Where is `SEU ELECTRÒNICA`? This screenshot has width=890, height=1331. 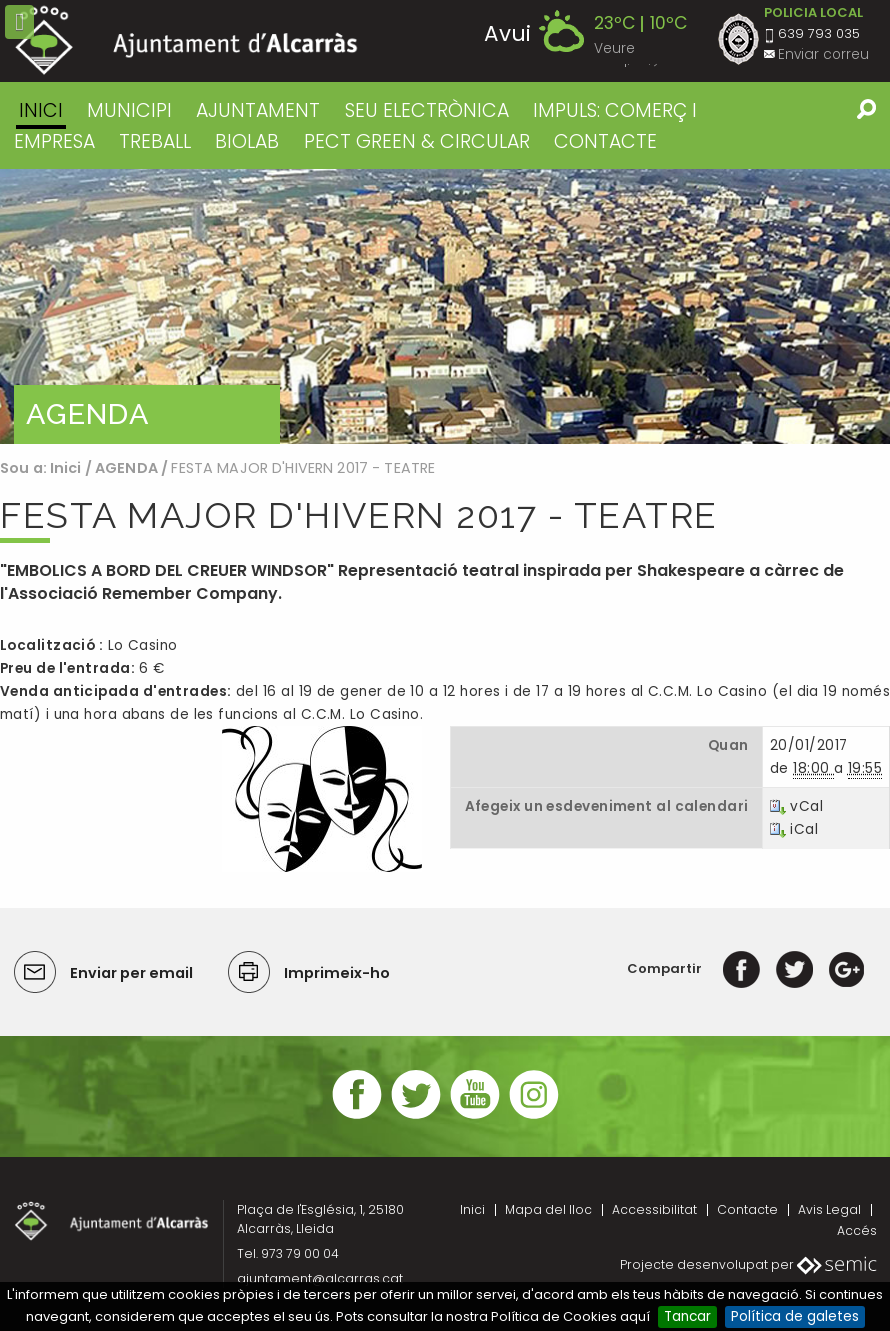 SEU ELECTRÒNICA is located at coordinates (427, 110).